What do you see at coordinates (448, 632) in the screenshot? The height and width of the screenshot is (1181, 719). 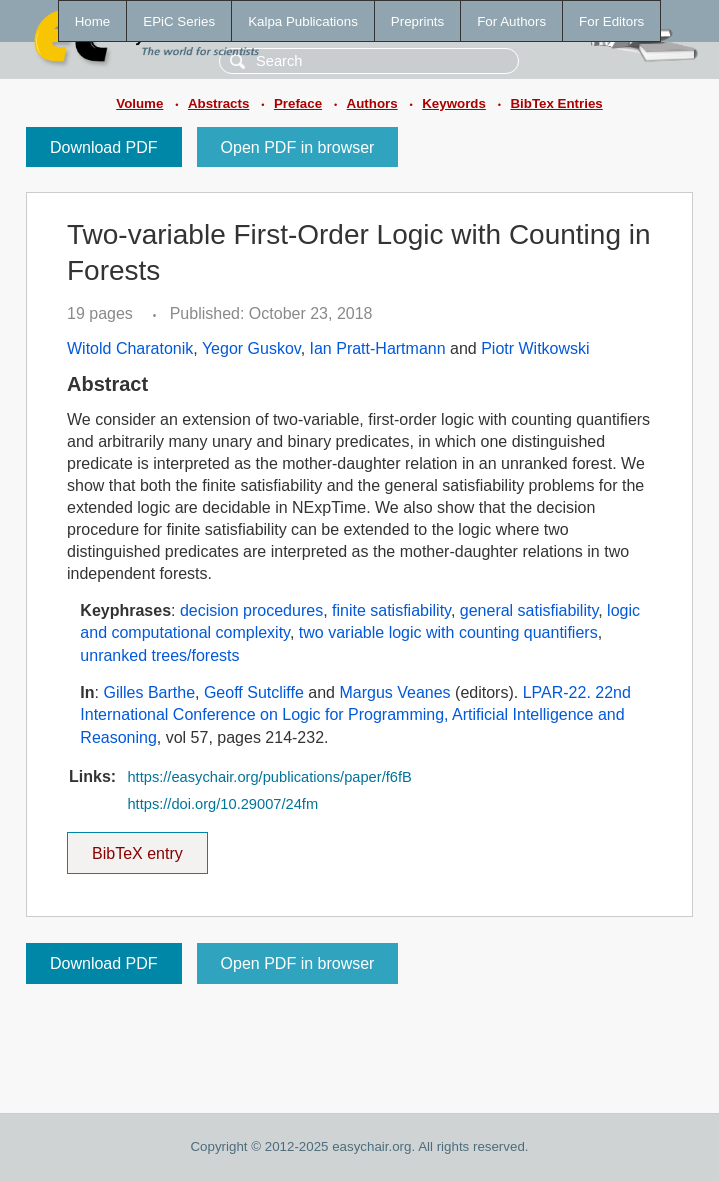 I see `two variable logic with counting quantifiers` at bounding box center [448, 632].